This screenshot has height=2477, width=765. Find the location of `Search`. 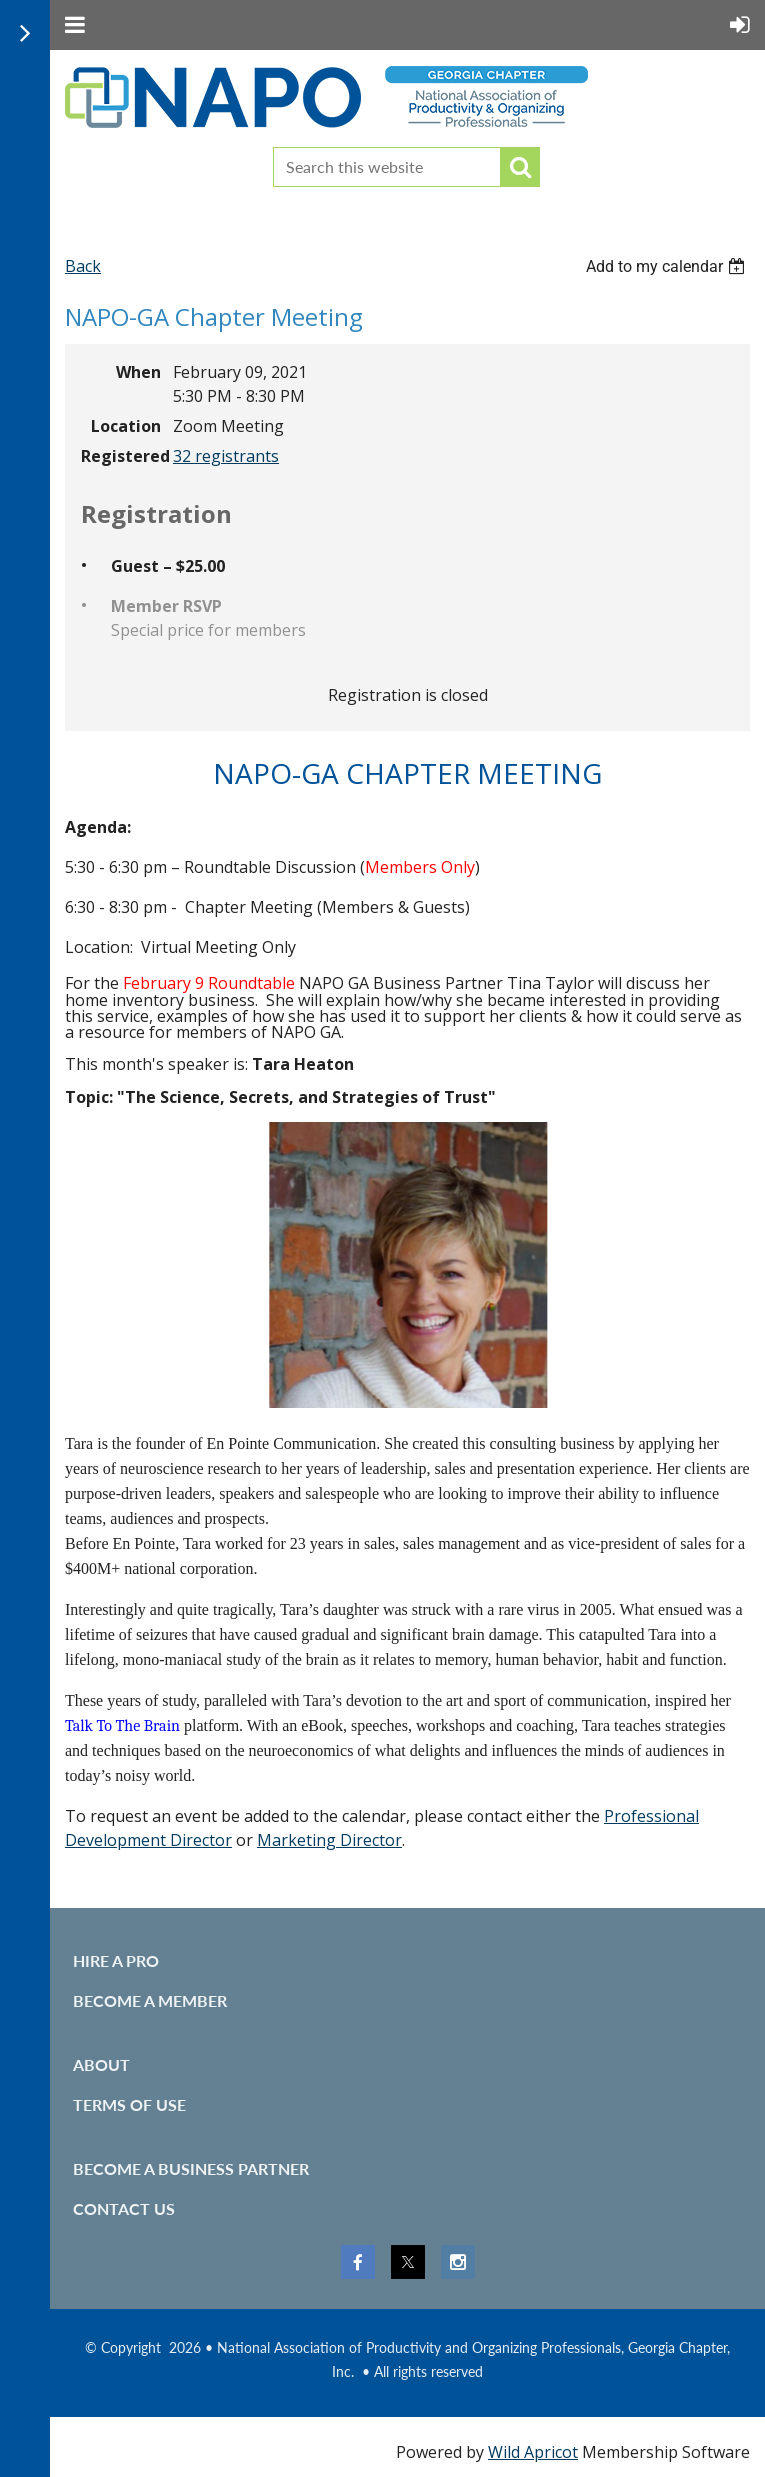

Search is located at coordinates (520, 167).